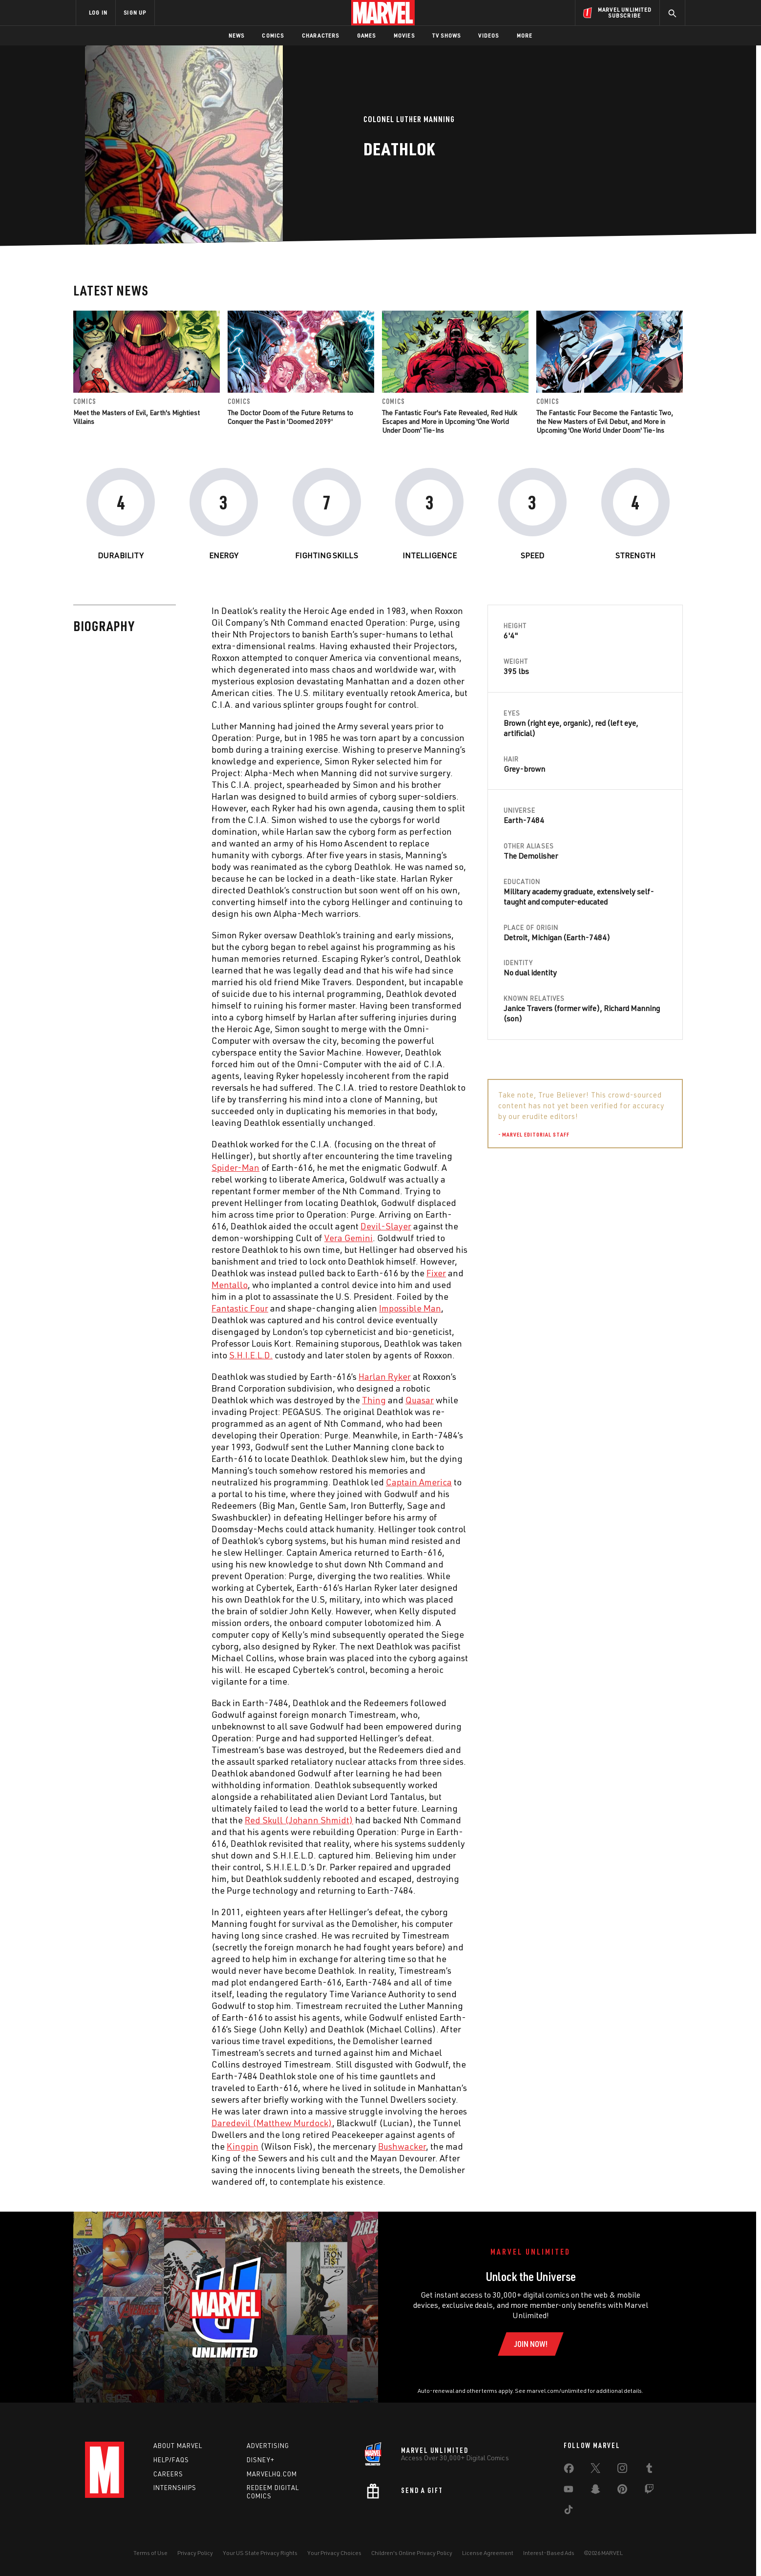 The image size is (761, 2576). Describe the element at coordinates (385, 1376) in the screenshot. I see `Harlan Ryker [Learn more about Harlan Ryker]` at that location.